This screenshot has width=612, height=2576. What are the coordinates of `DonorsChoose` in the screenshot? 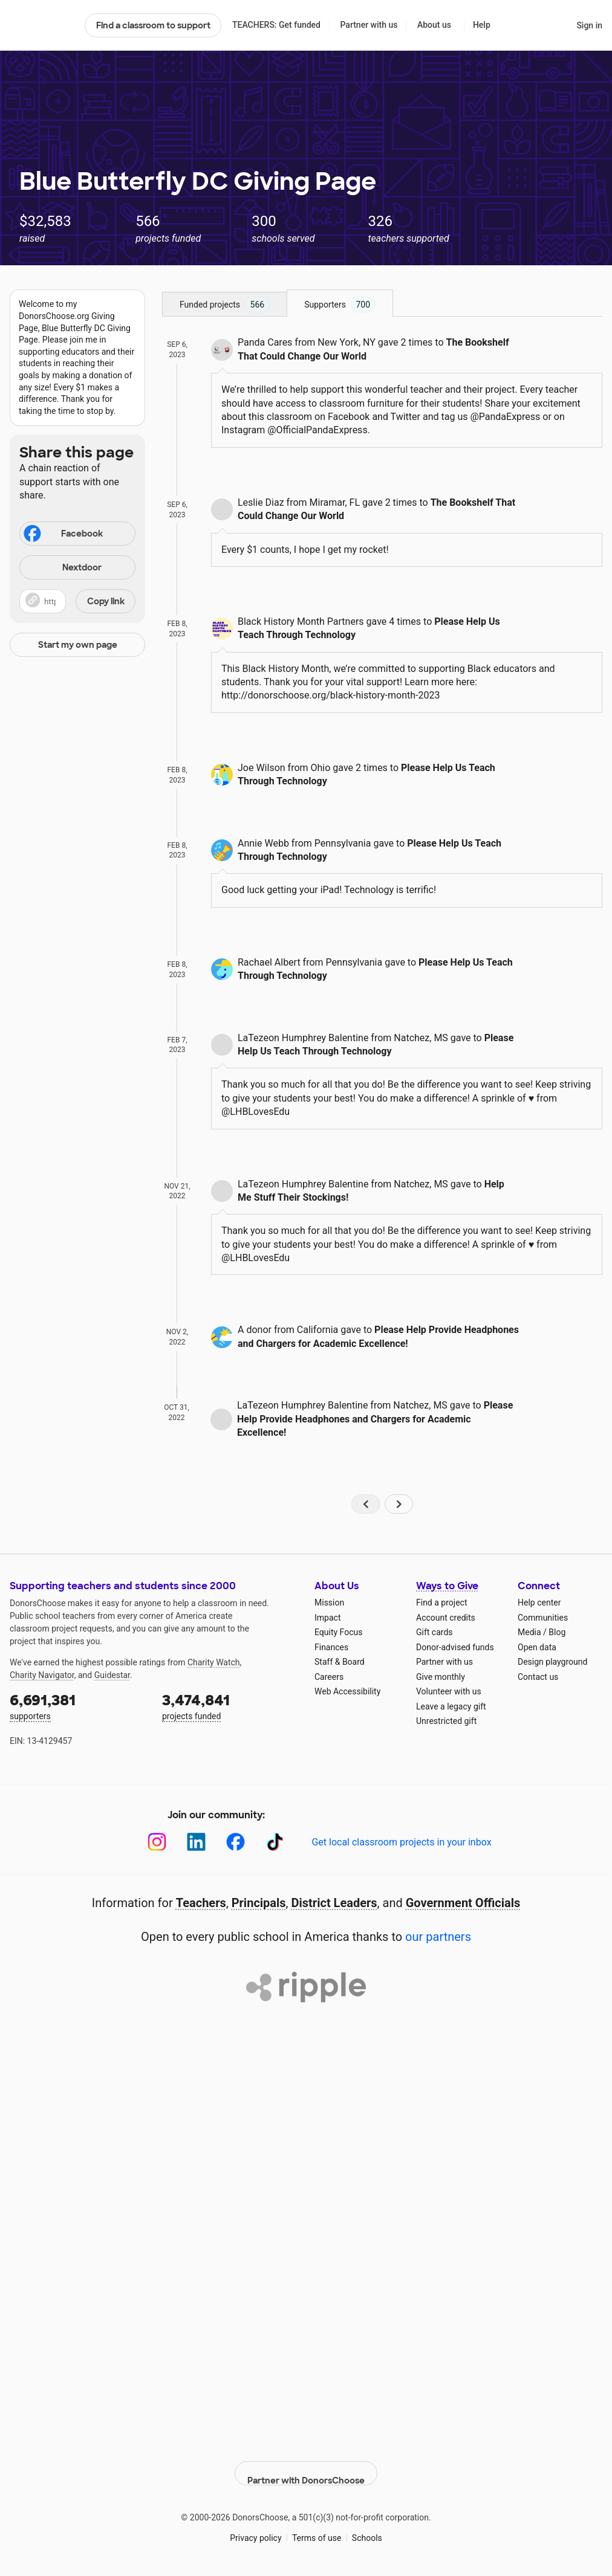 It's located at (42, 25).